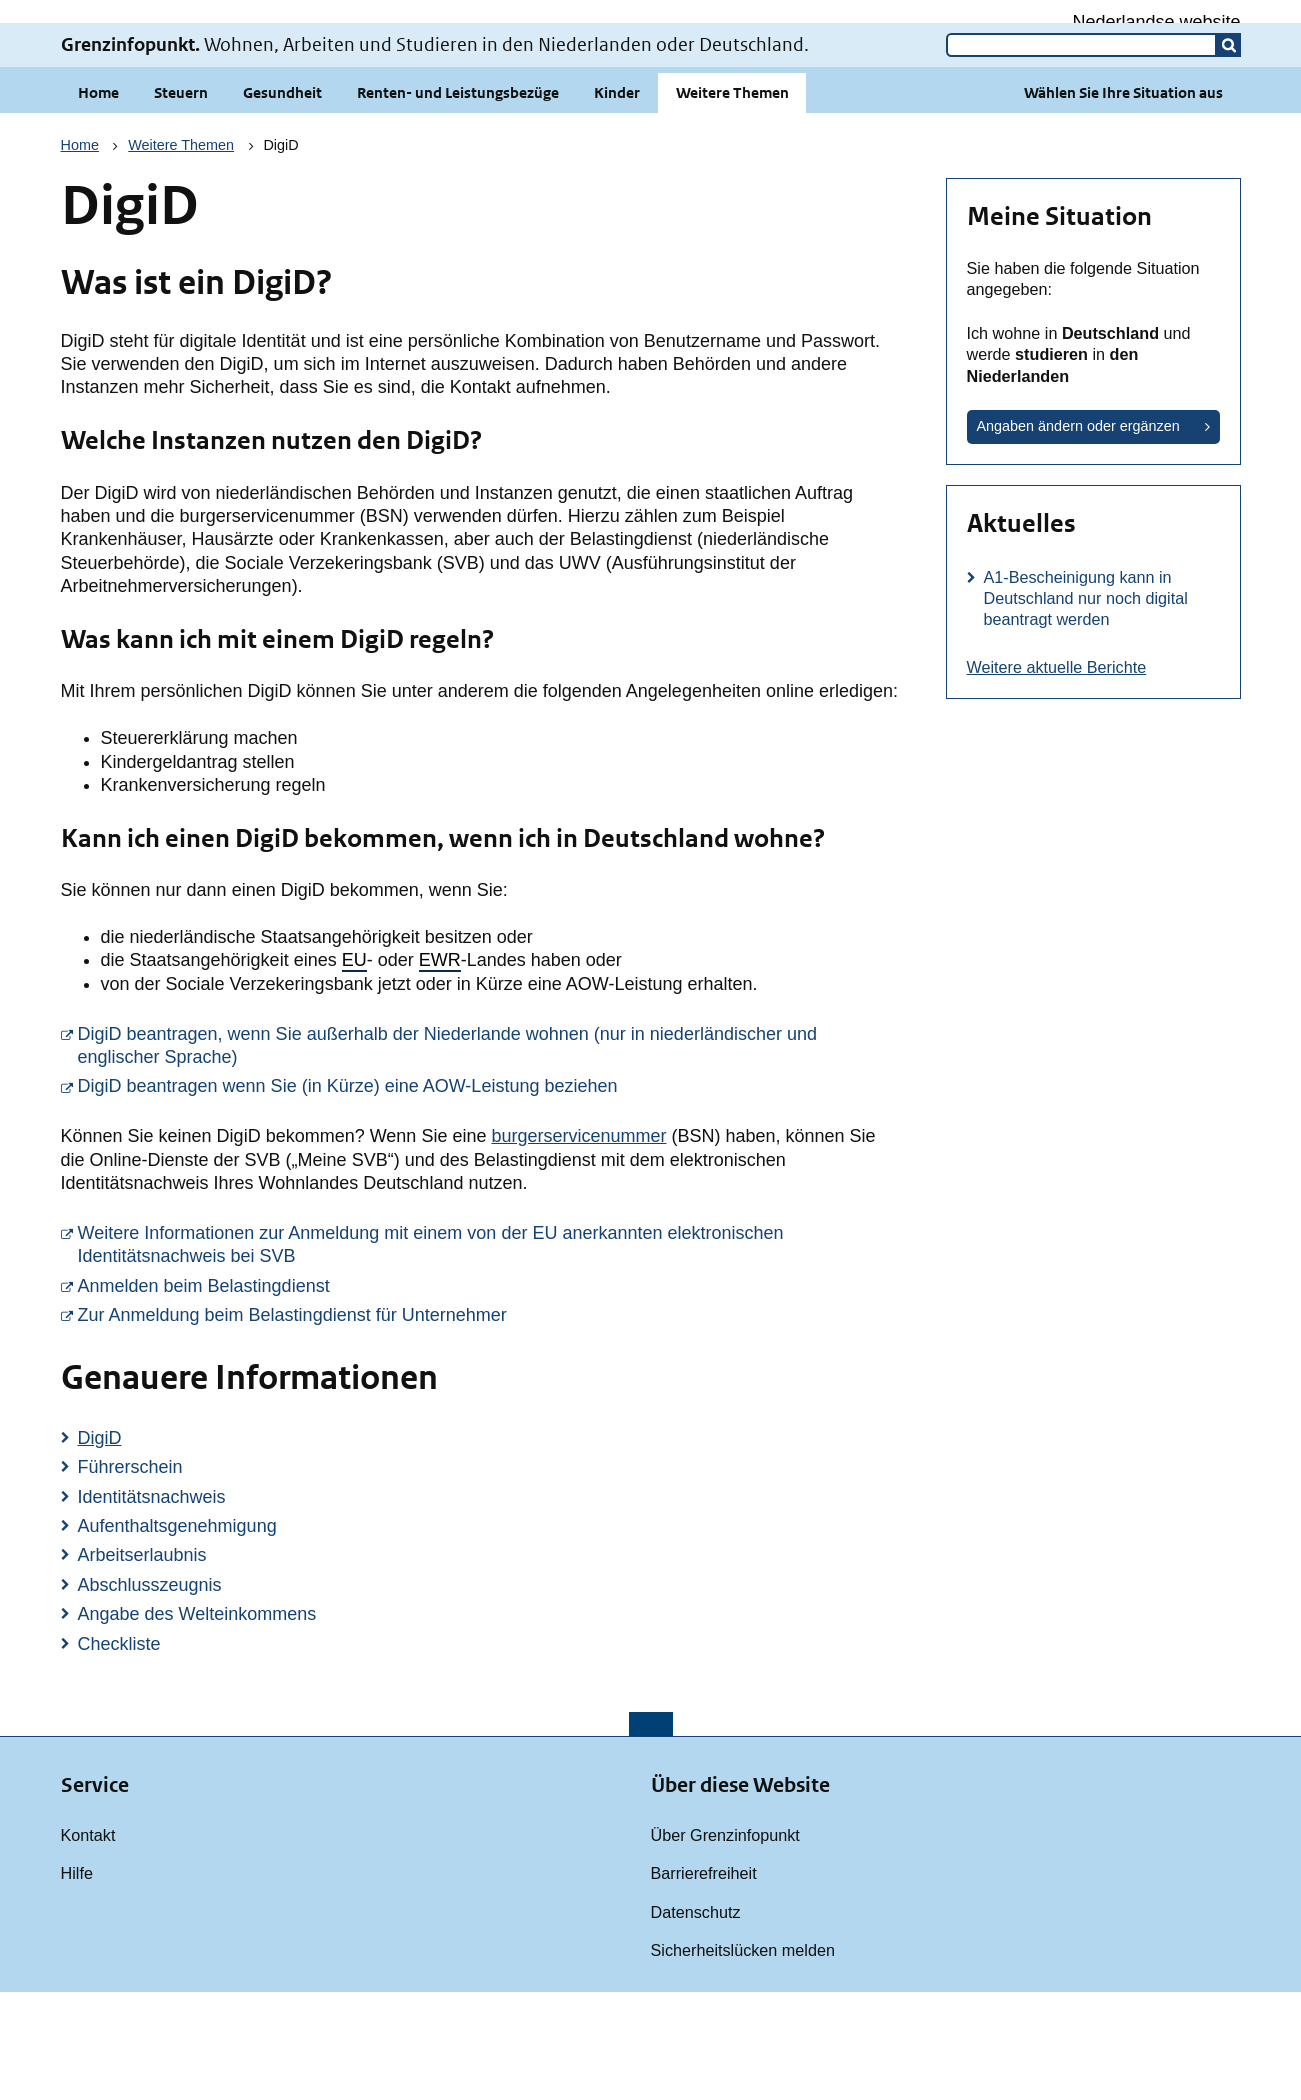 The height and width of the screenshot is (2100, 1301). What do you see at coordinates (354, 1068) in the screenshot?
I see `EU [button]` at bounding box center [354, 1068].